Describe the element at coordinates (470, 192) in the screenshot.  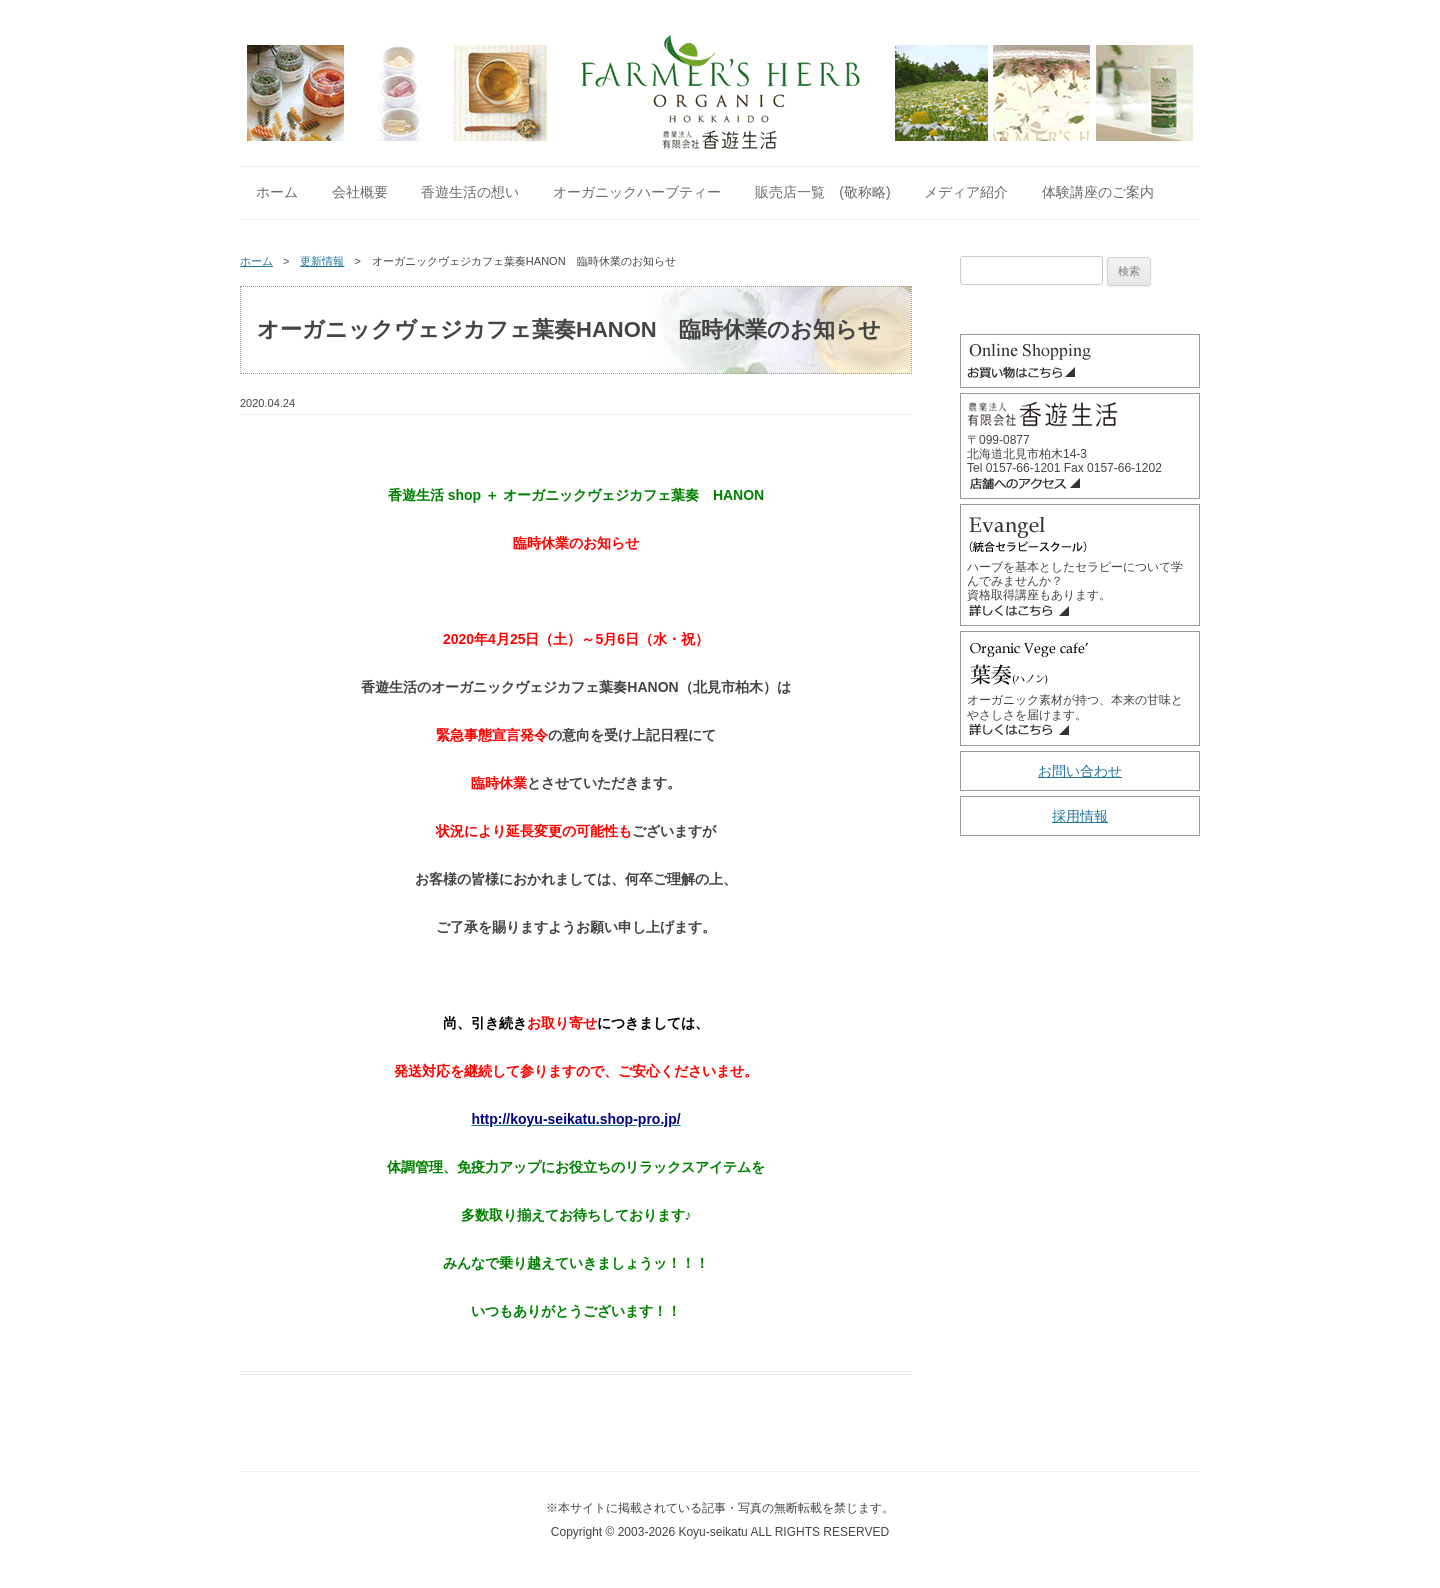
I see `香遊生活の想い` at that location.